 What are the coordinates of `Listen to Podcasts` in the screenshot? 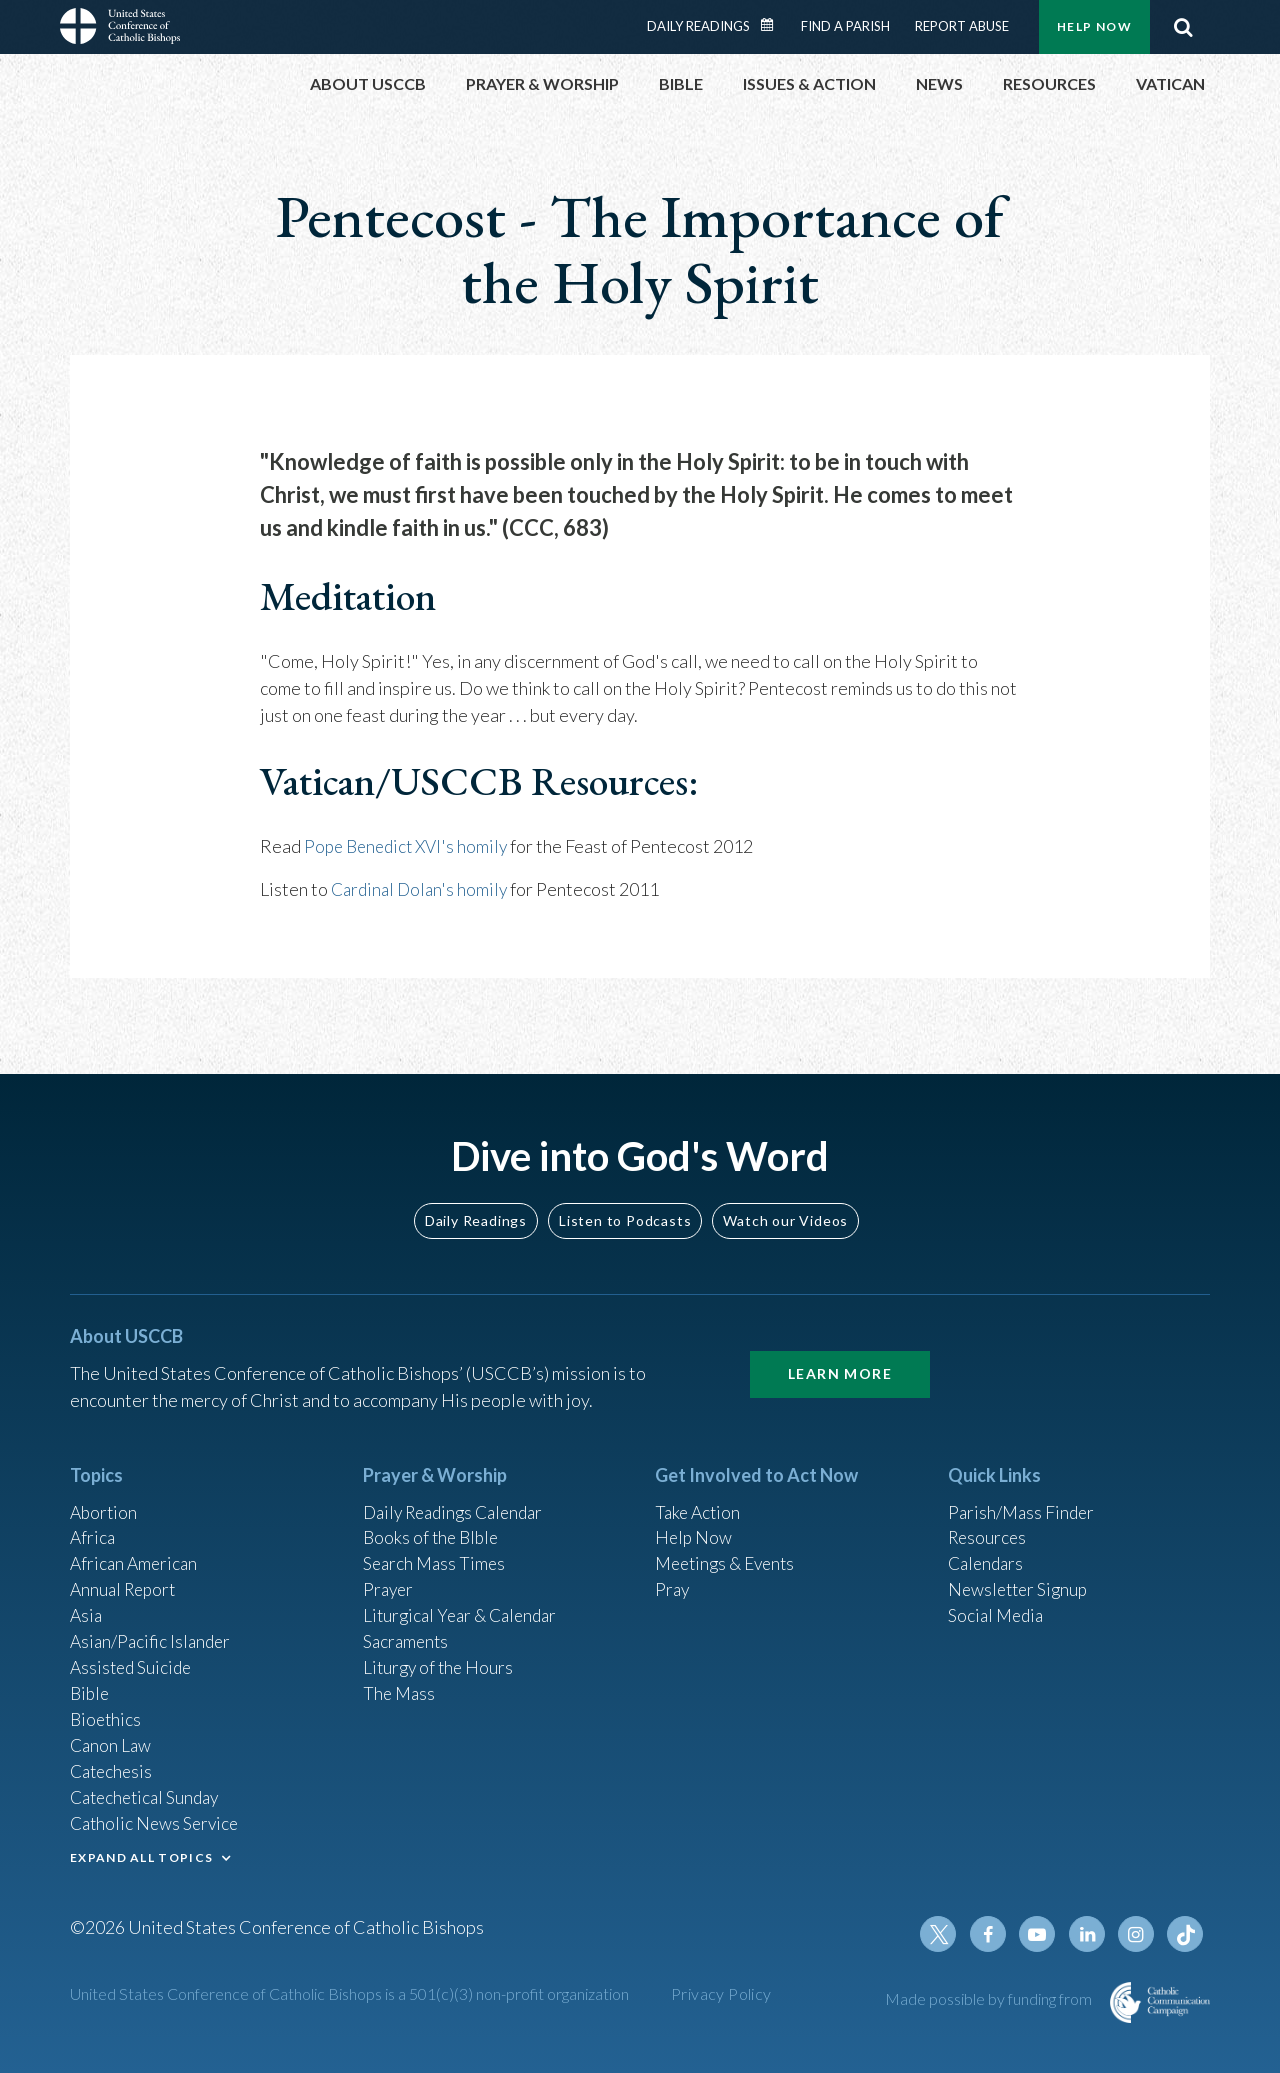 It's located at (625, 1203).